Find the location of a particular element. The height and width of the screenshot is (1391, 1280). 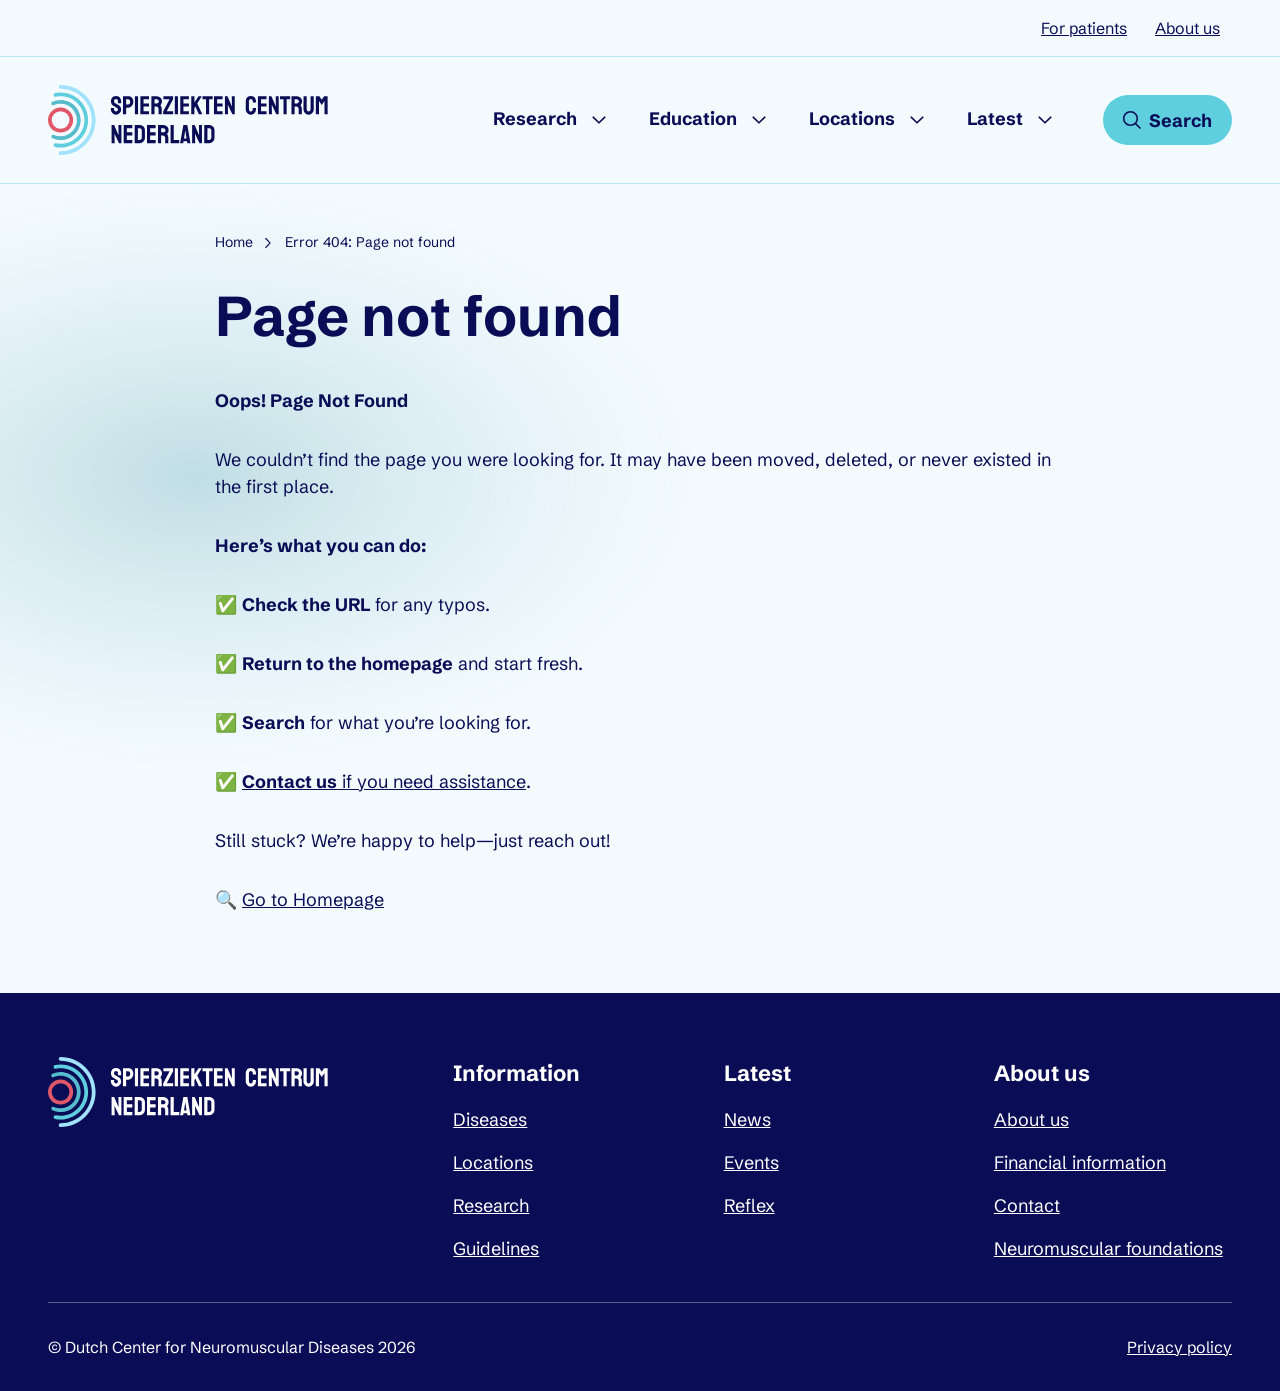

Diseases is located at coordinates (490, 1119).